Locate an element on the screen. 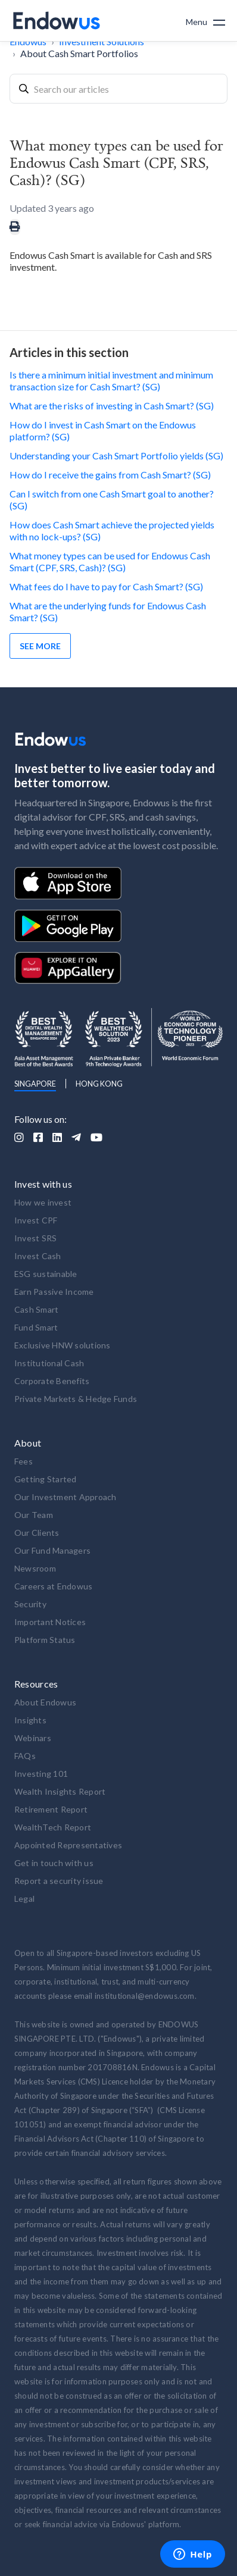  ESG sustainable is located at coordinates (45, 1274).